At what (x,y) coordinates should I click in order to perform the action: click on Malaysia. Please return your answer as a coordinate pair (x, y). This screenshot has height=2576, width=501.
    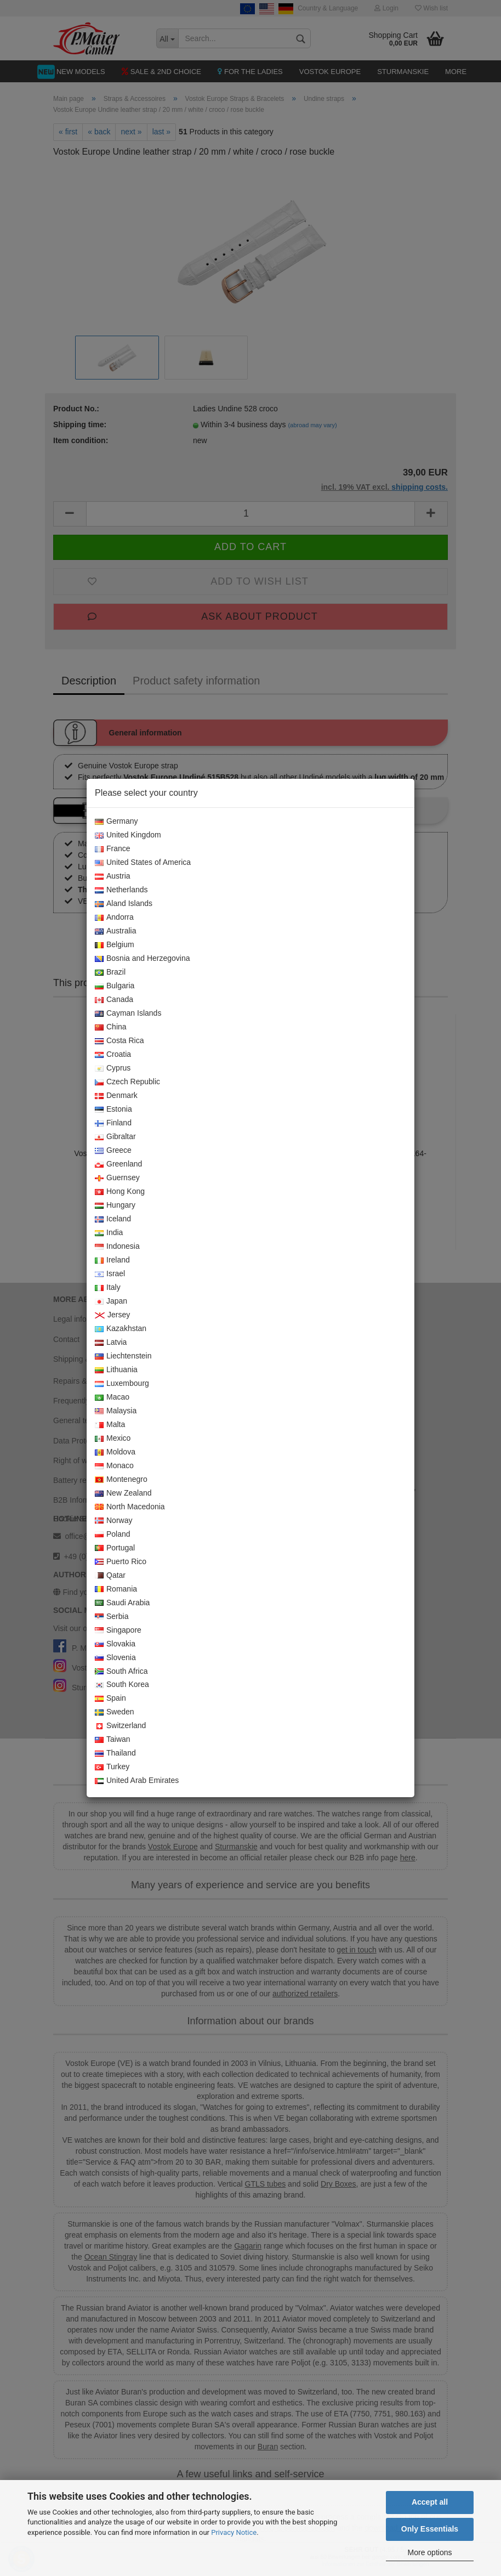
    Looking at the image, I should click on (115, 1411).